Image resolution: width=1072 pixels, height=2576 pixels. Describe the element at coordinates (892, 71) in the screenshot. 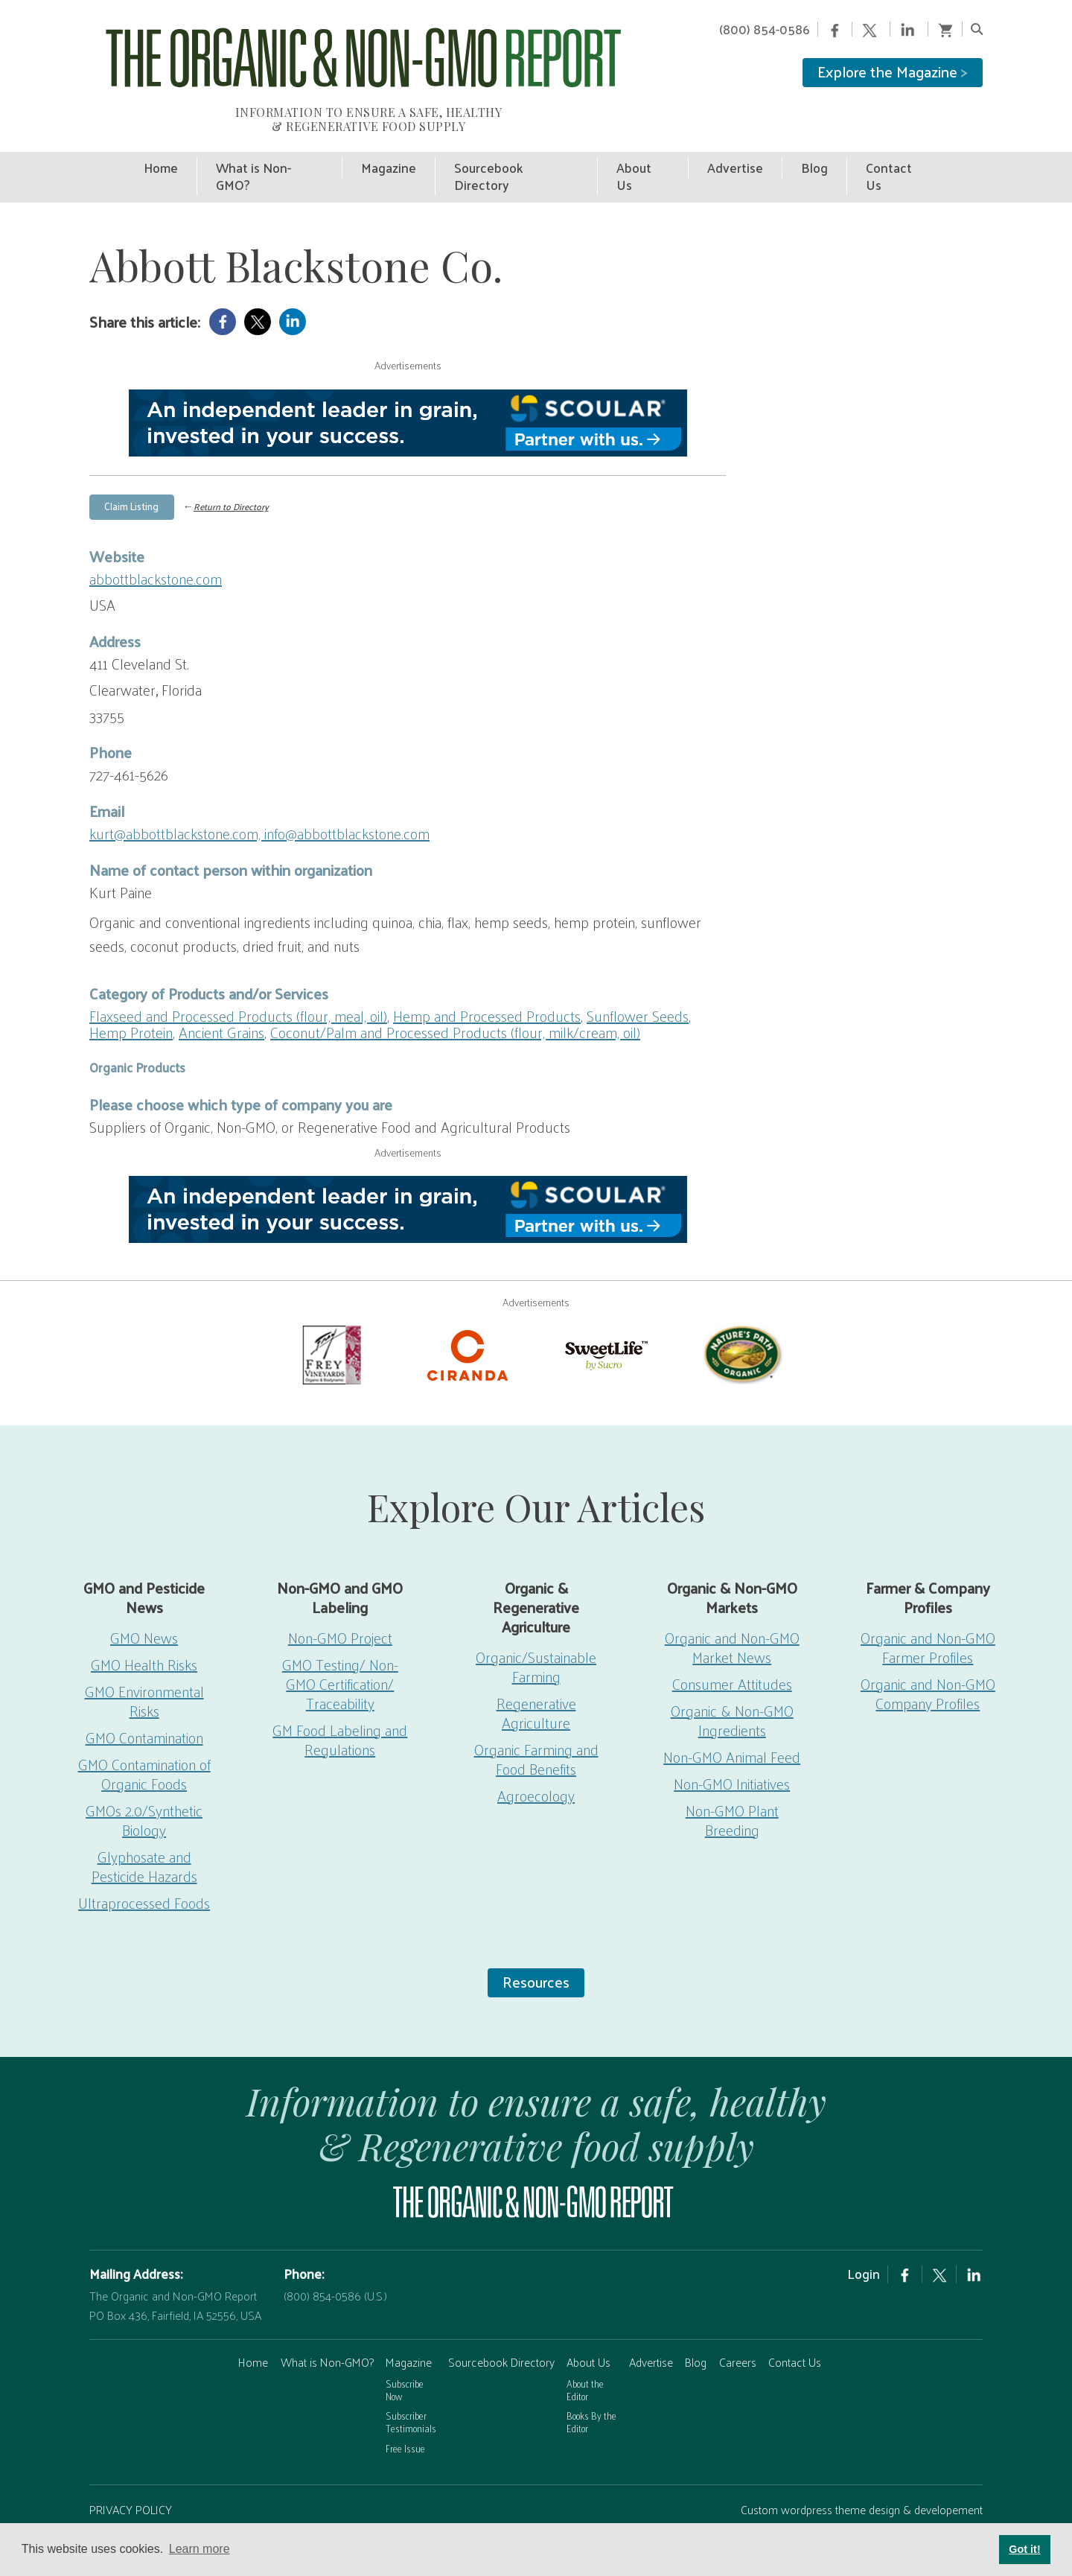

I see `Explore the Magazine` at that location.